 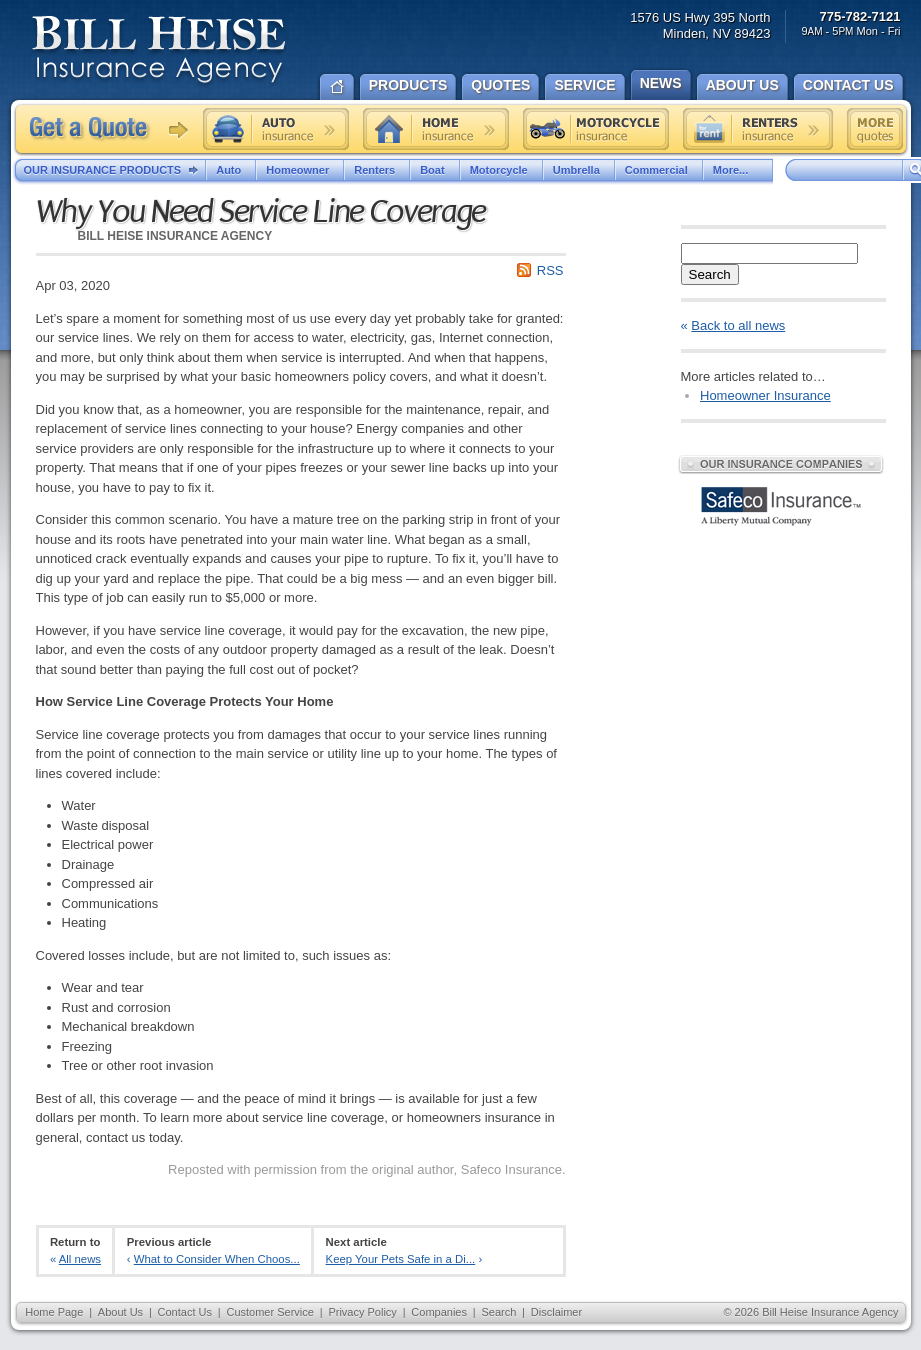 I want to click on Privacy Policy, so click(x=362, y=1312).